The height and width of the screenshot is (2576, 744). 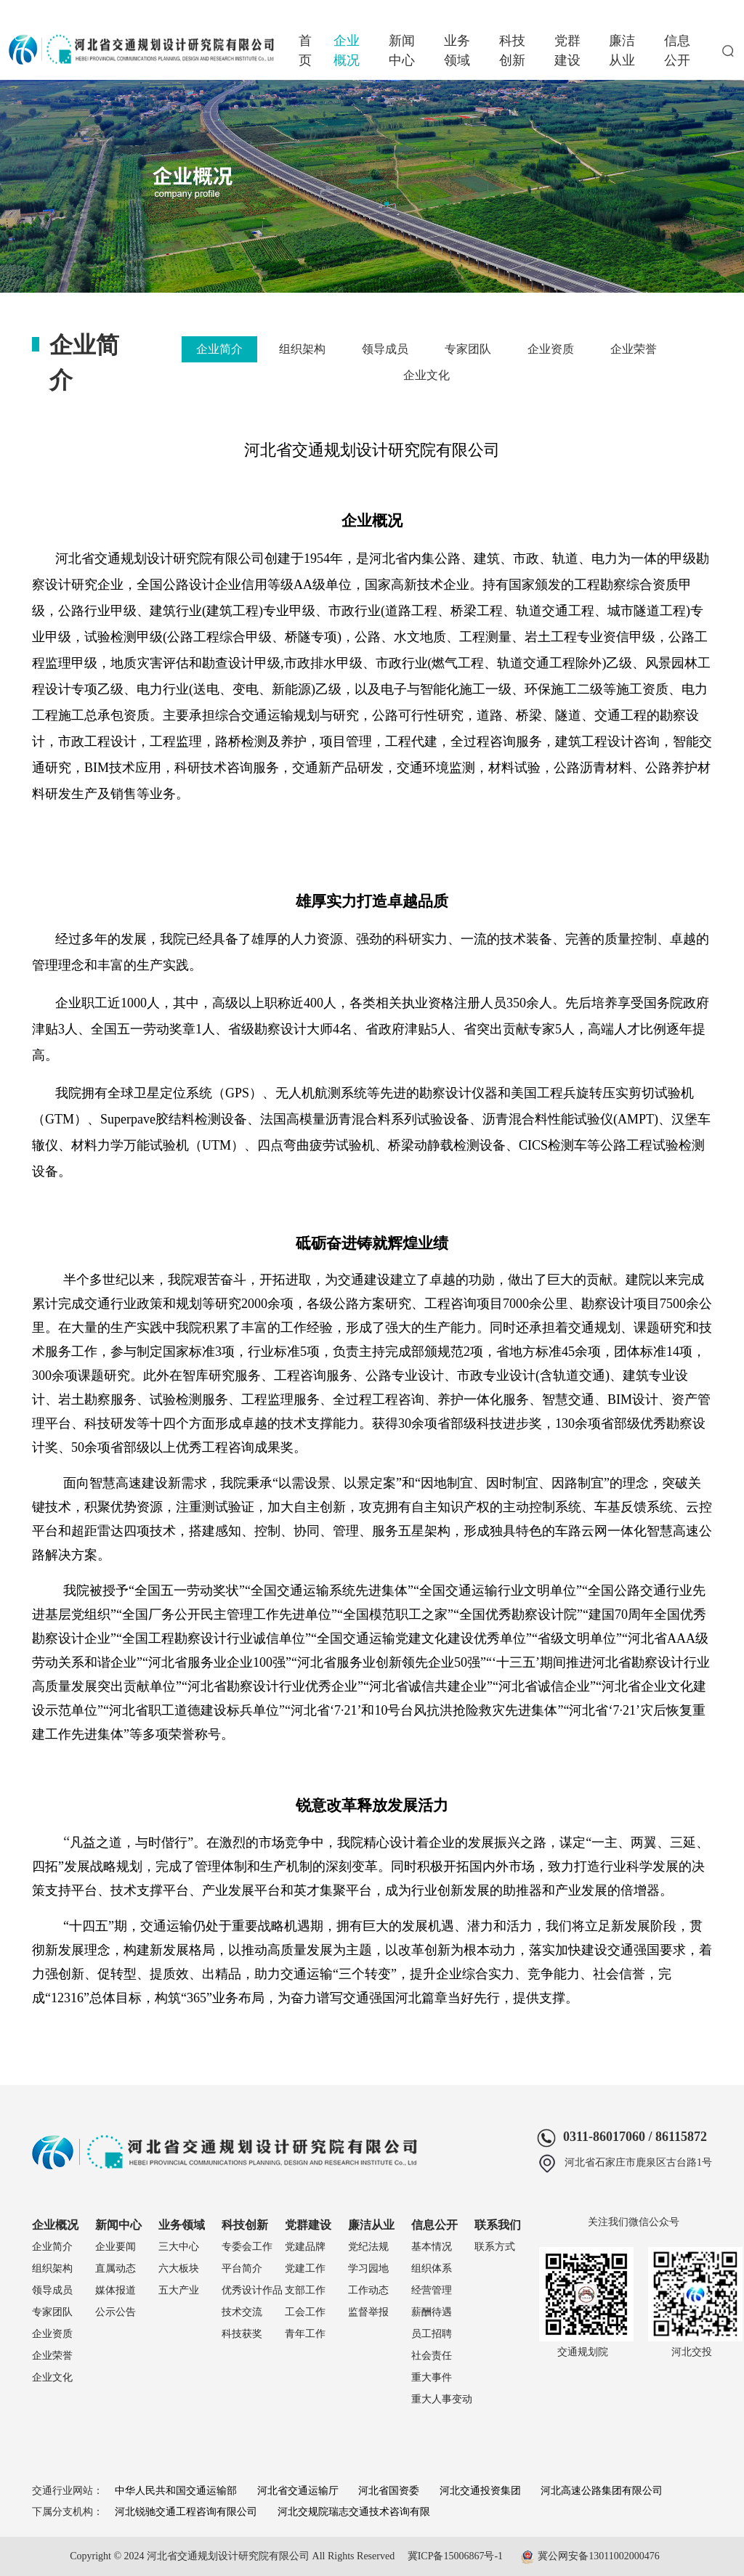 I want to click on 联系我们, so click(x=497, y=2225).